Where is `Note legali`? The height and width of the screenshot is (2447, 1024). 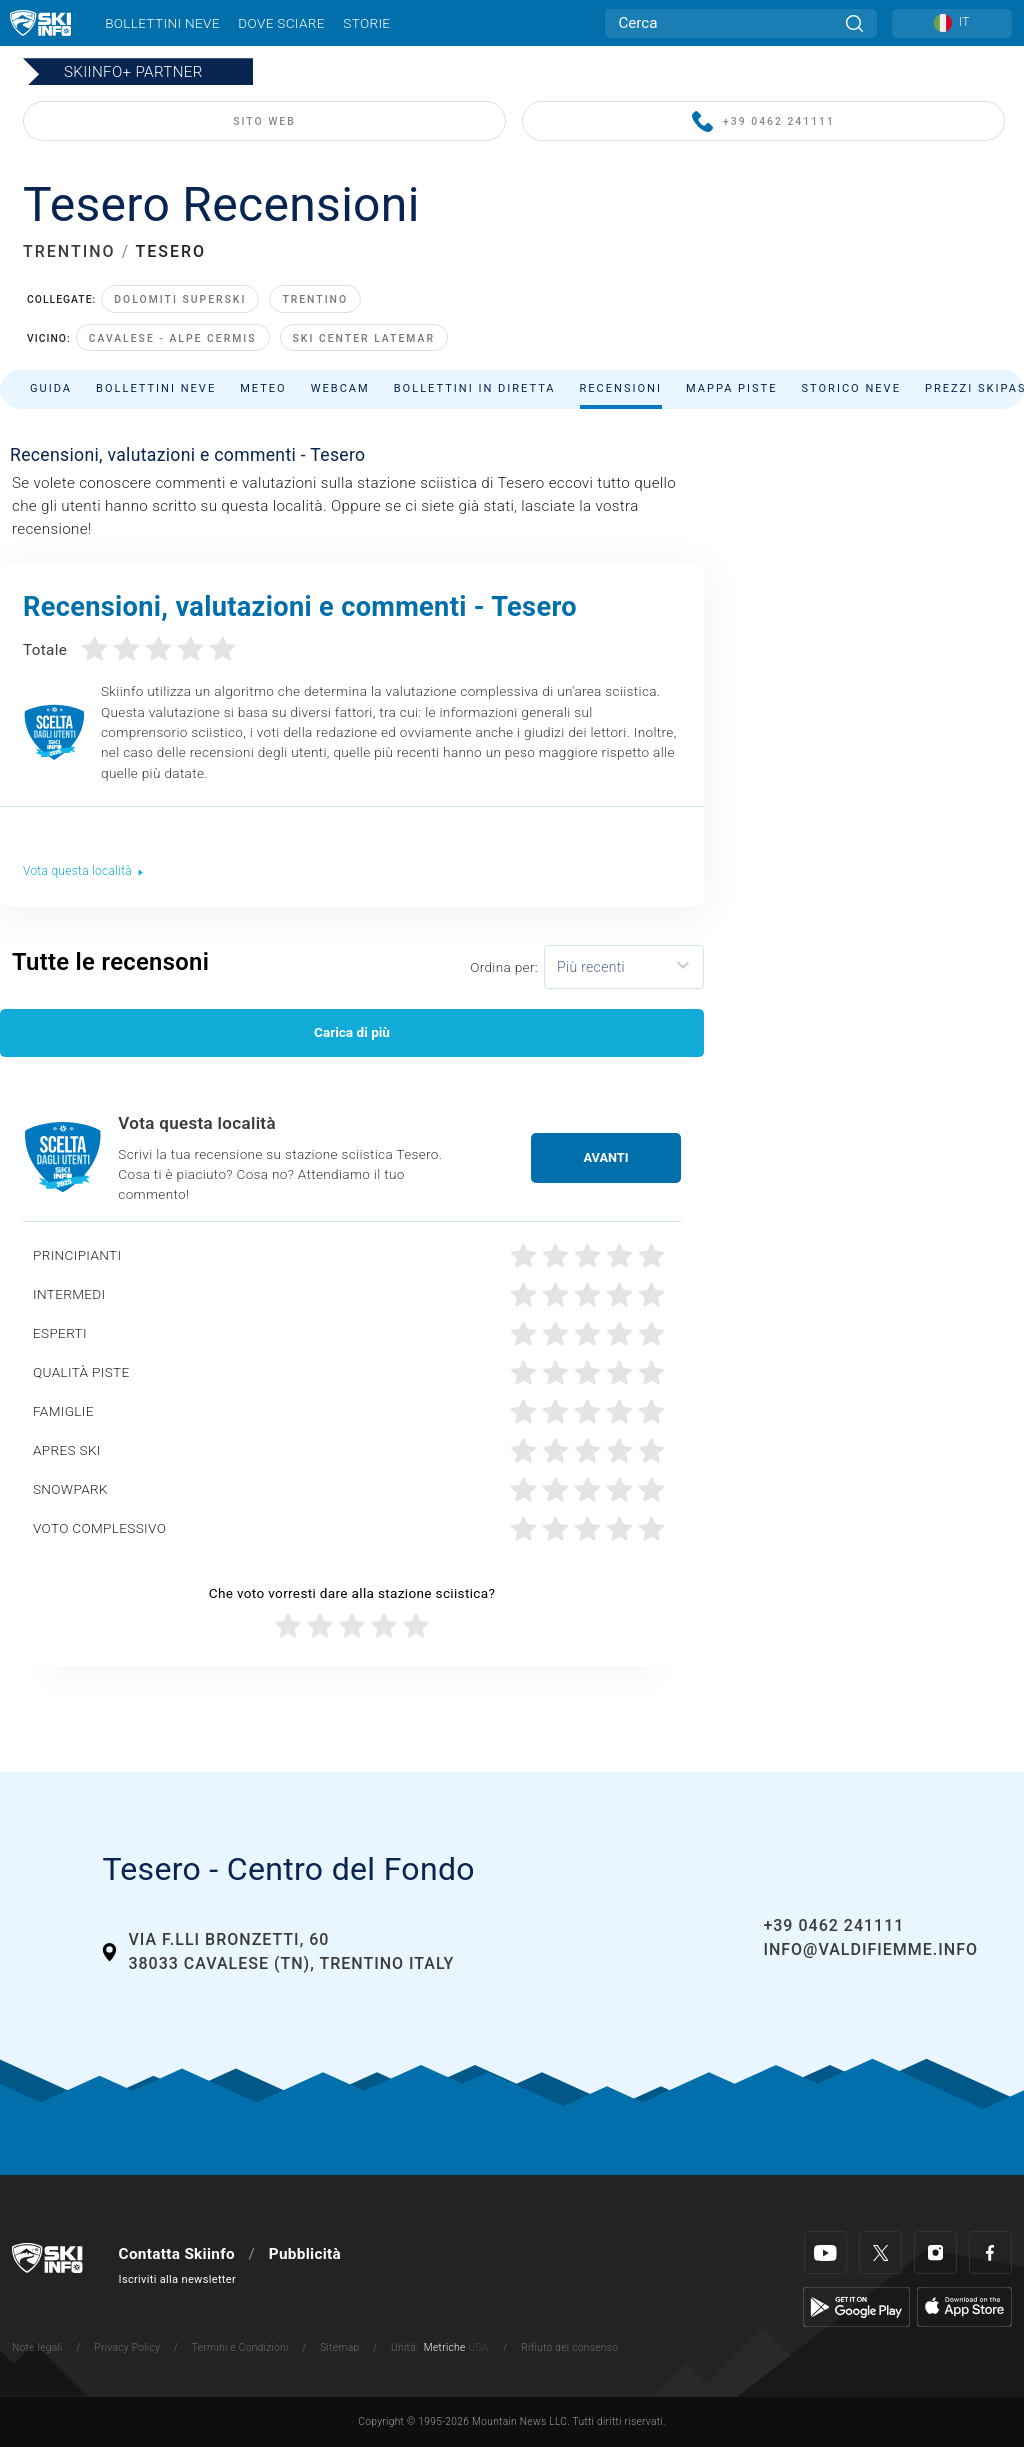 Note legali is located at coordinates (37, 2347).